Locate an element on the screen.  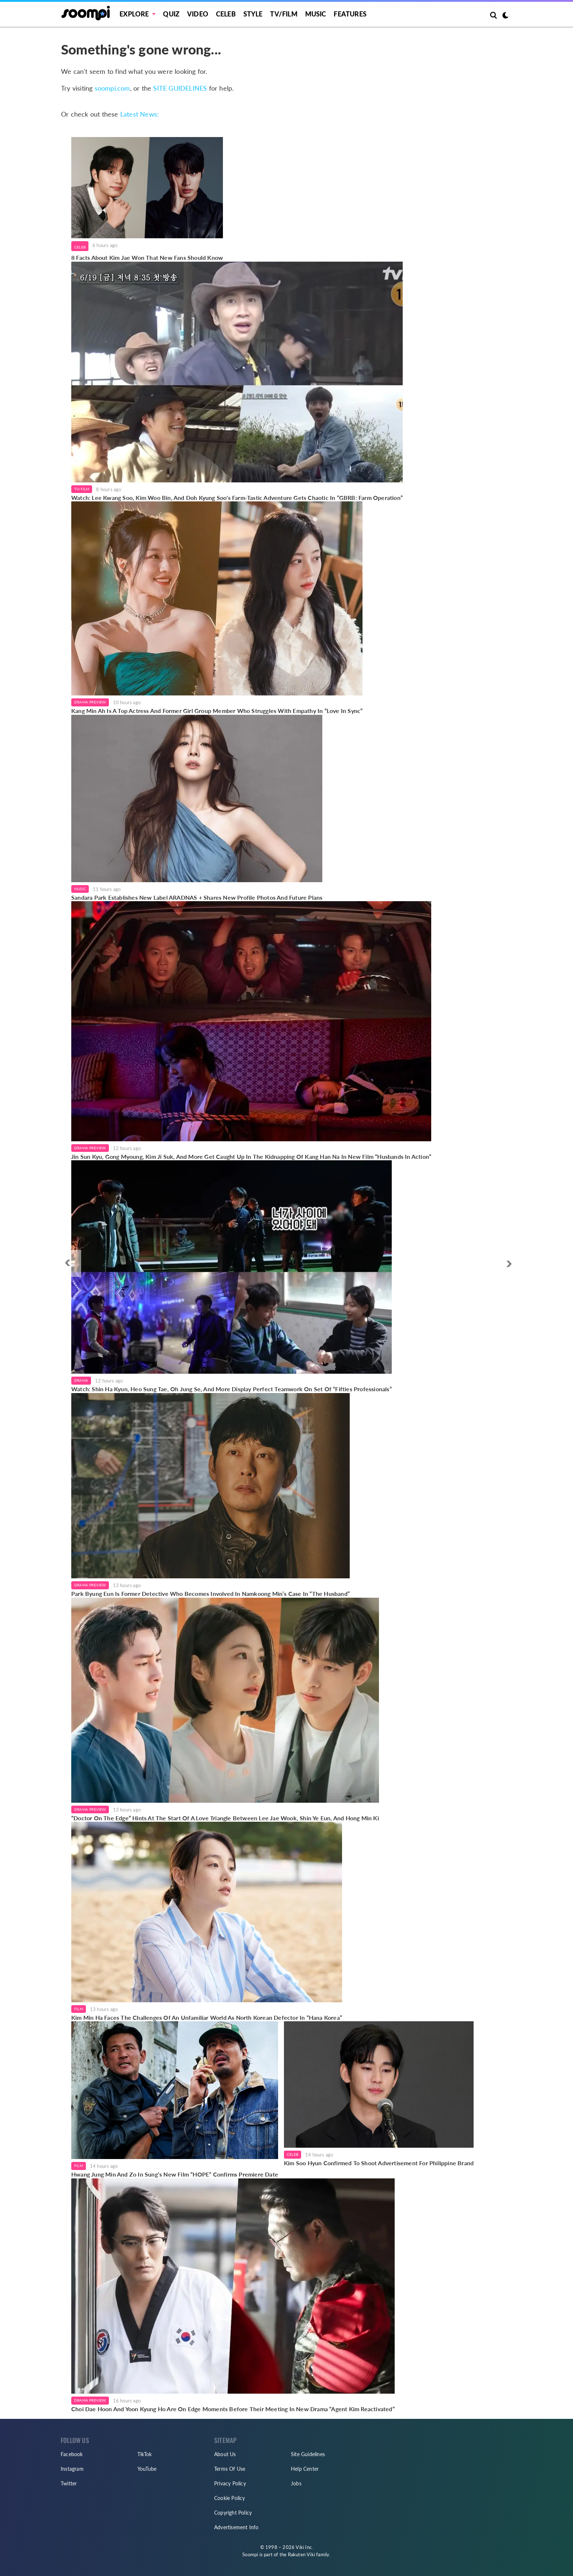
Quiz is located at coordinates (171, 14).